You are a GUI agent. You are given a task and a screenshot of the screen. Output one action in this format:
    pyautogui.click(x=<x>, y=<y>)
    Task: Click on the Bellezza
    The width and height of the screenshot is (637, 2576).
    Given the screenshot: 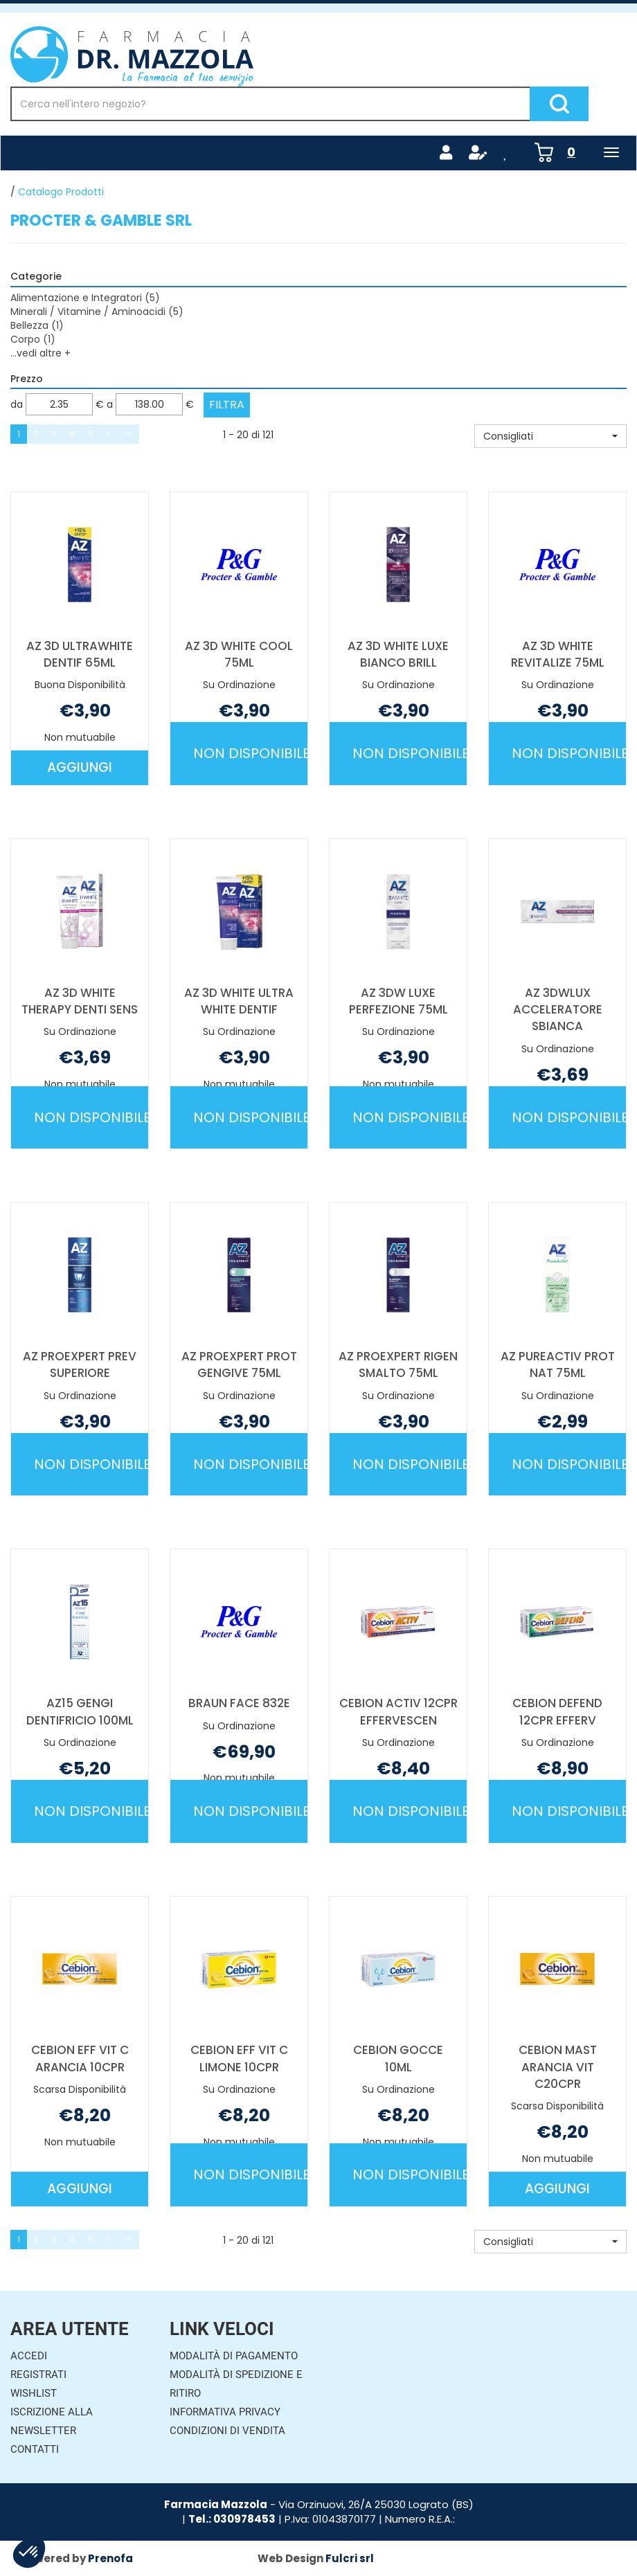 What is the action you would take?
    pyautogui.click(x=37, y=325)
    